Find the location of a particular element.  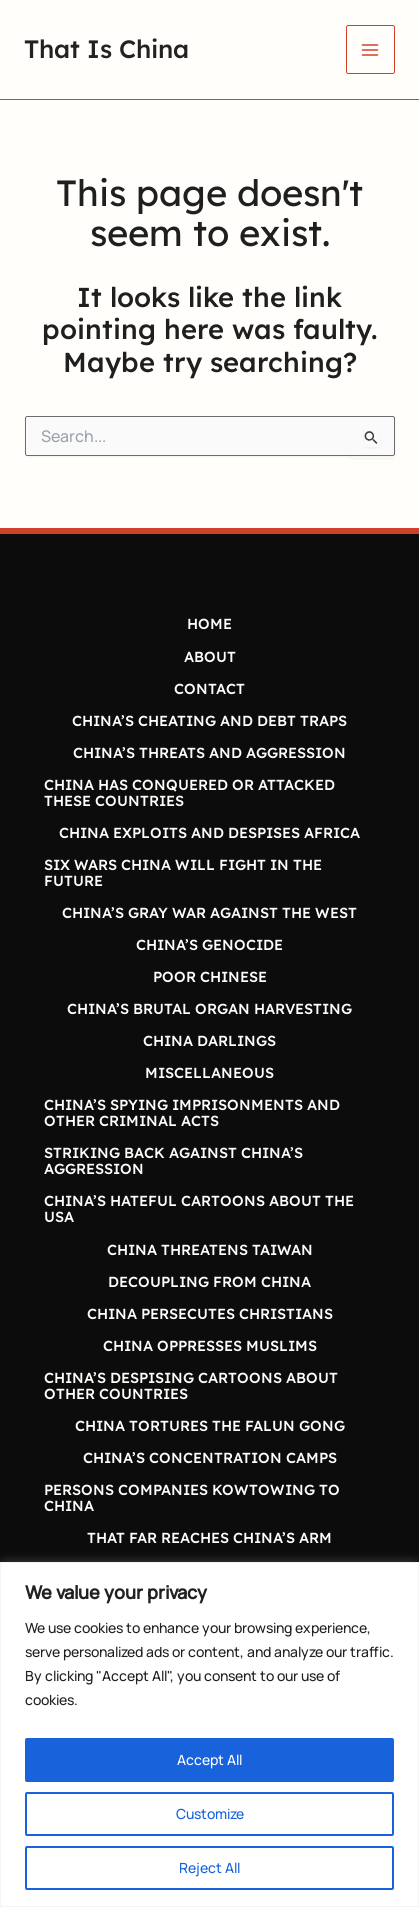

Customize is located at coordinates (210, 1813).